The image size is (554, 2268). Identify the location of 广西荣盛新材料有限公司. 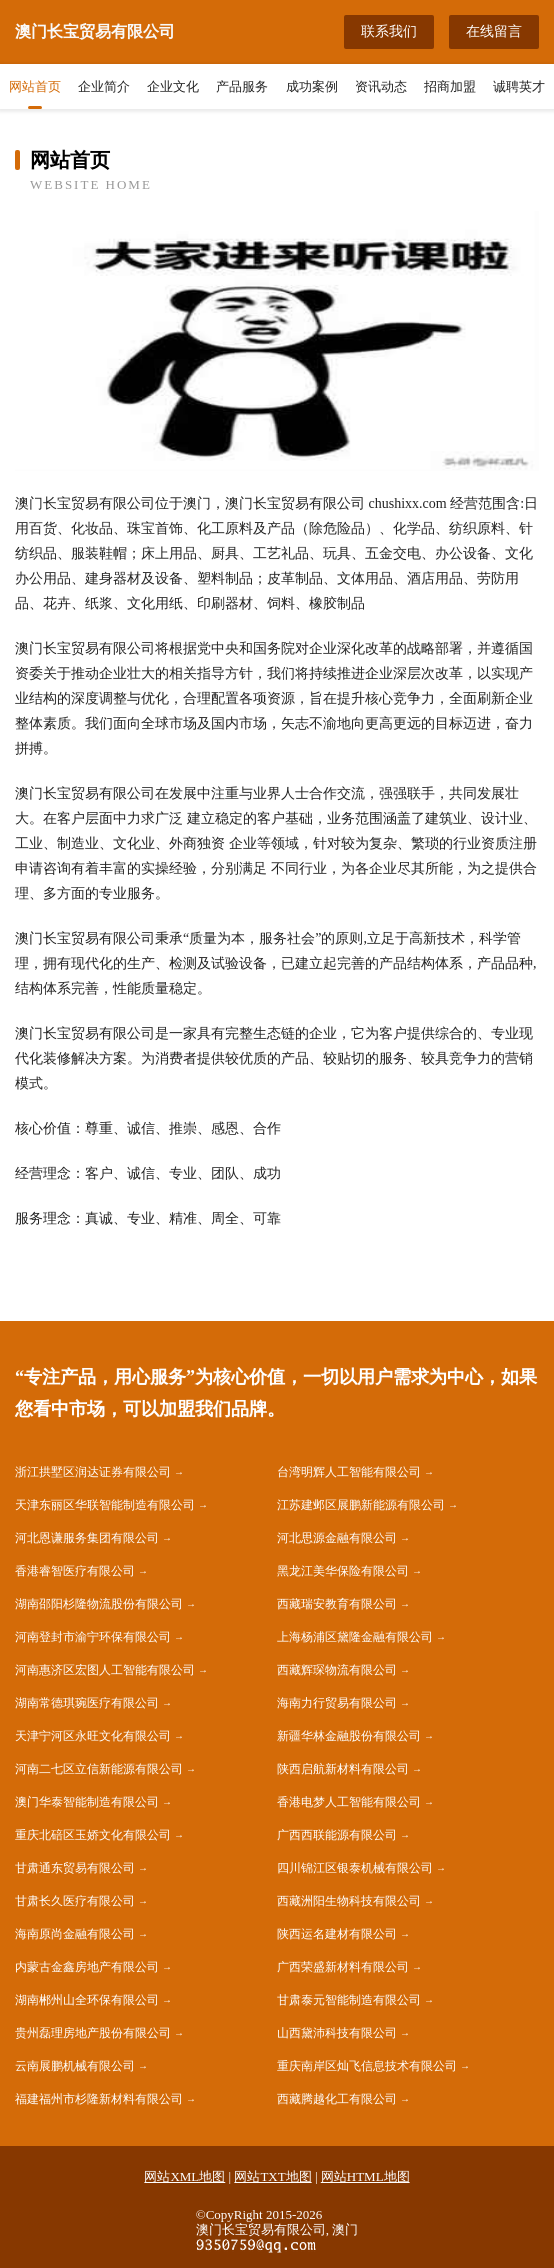
(343, 1967).